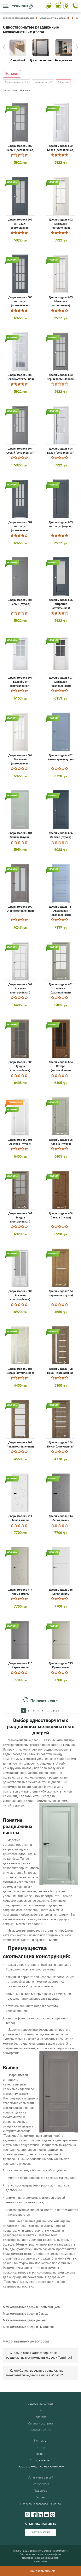  Describe the element at coordinates (11, 74) in the screenshot. I see `Фильтры` at that location.